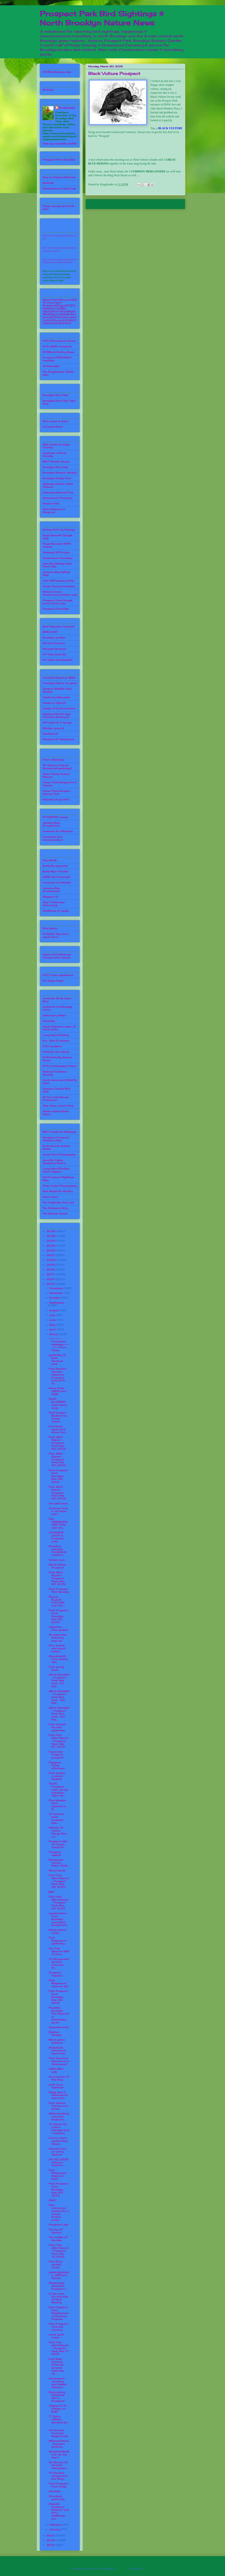 The height and width of the screenshot is (2576, 225). Describe the element at coordinates (52, 2200) in the screenshot. I see `GWC` at that location.